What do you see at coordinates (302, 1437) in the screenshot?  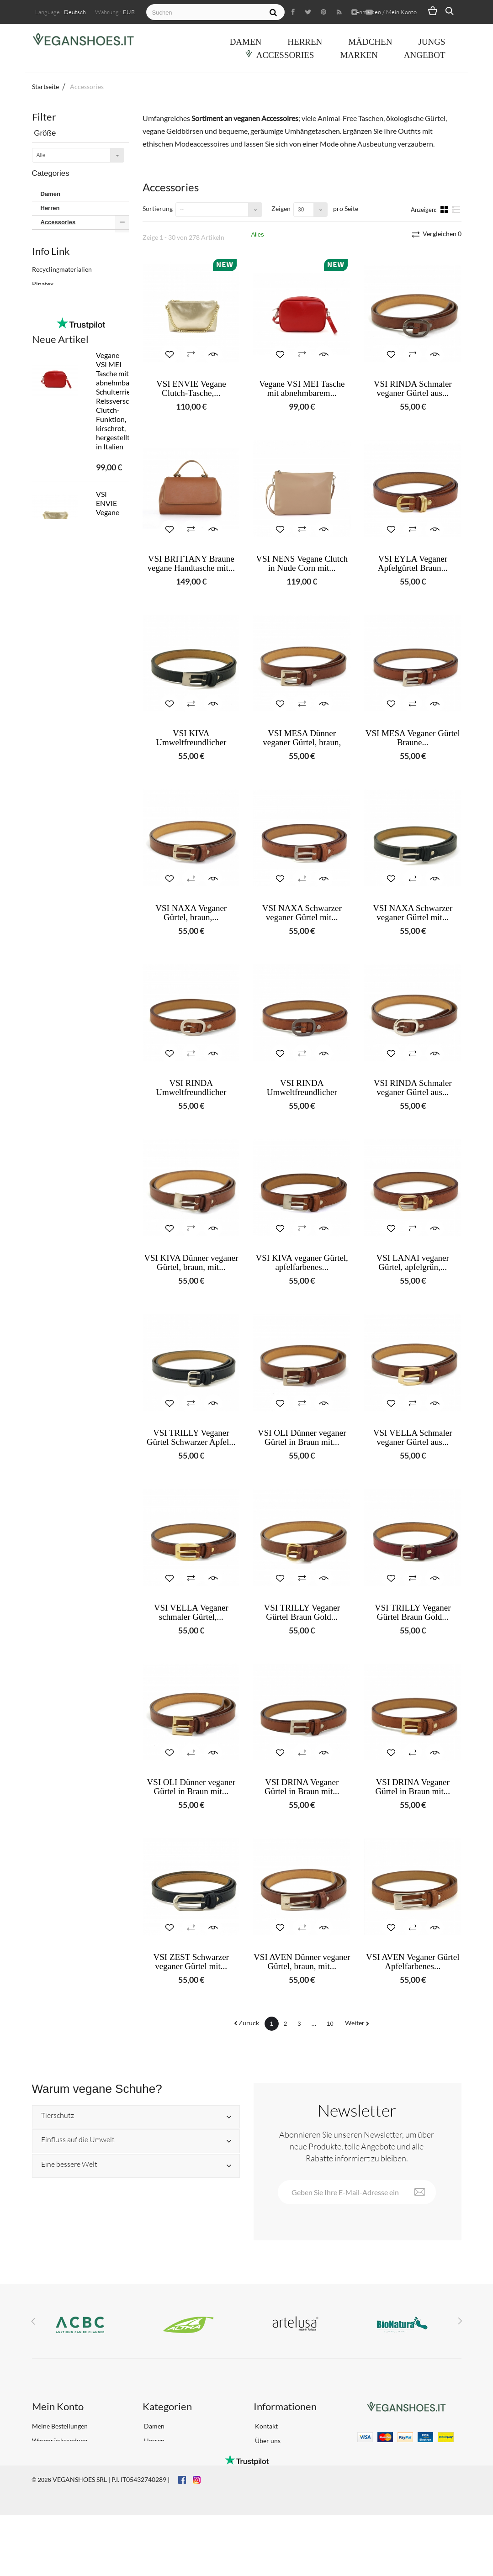 I see `VSI OLI Dünner veganer Gürtel in Braun mit...` at bounding box center [302, 1437].